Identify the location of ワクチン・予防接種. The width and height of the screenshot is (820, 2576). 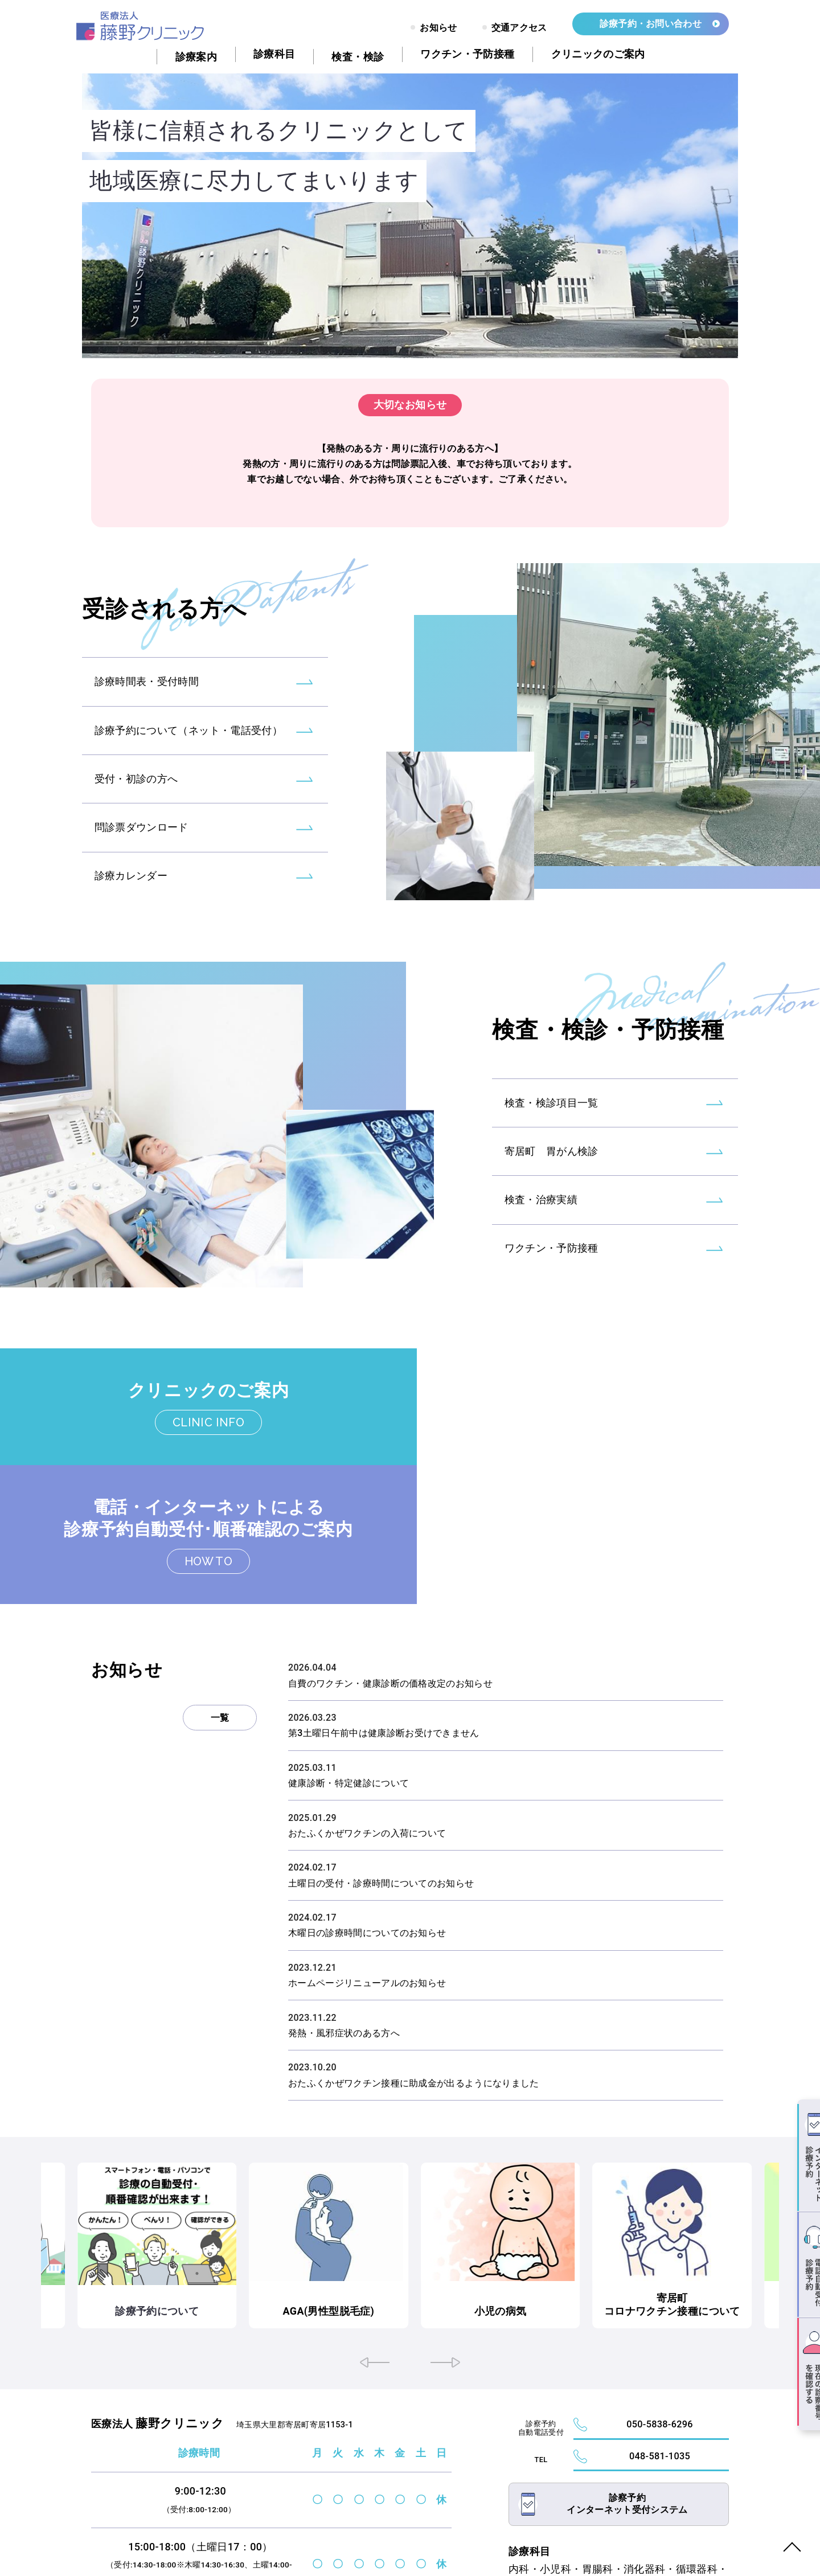
(551, 1291).